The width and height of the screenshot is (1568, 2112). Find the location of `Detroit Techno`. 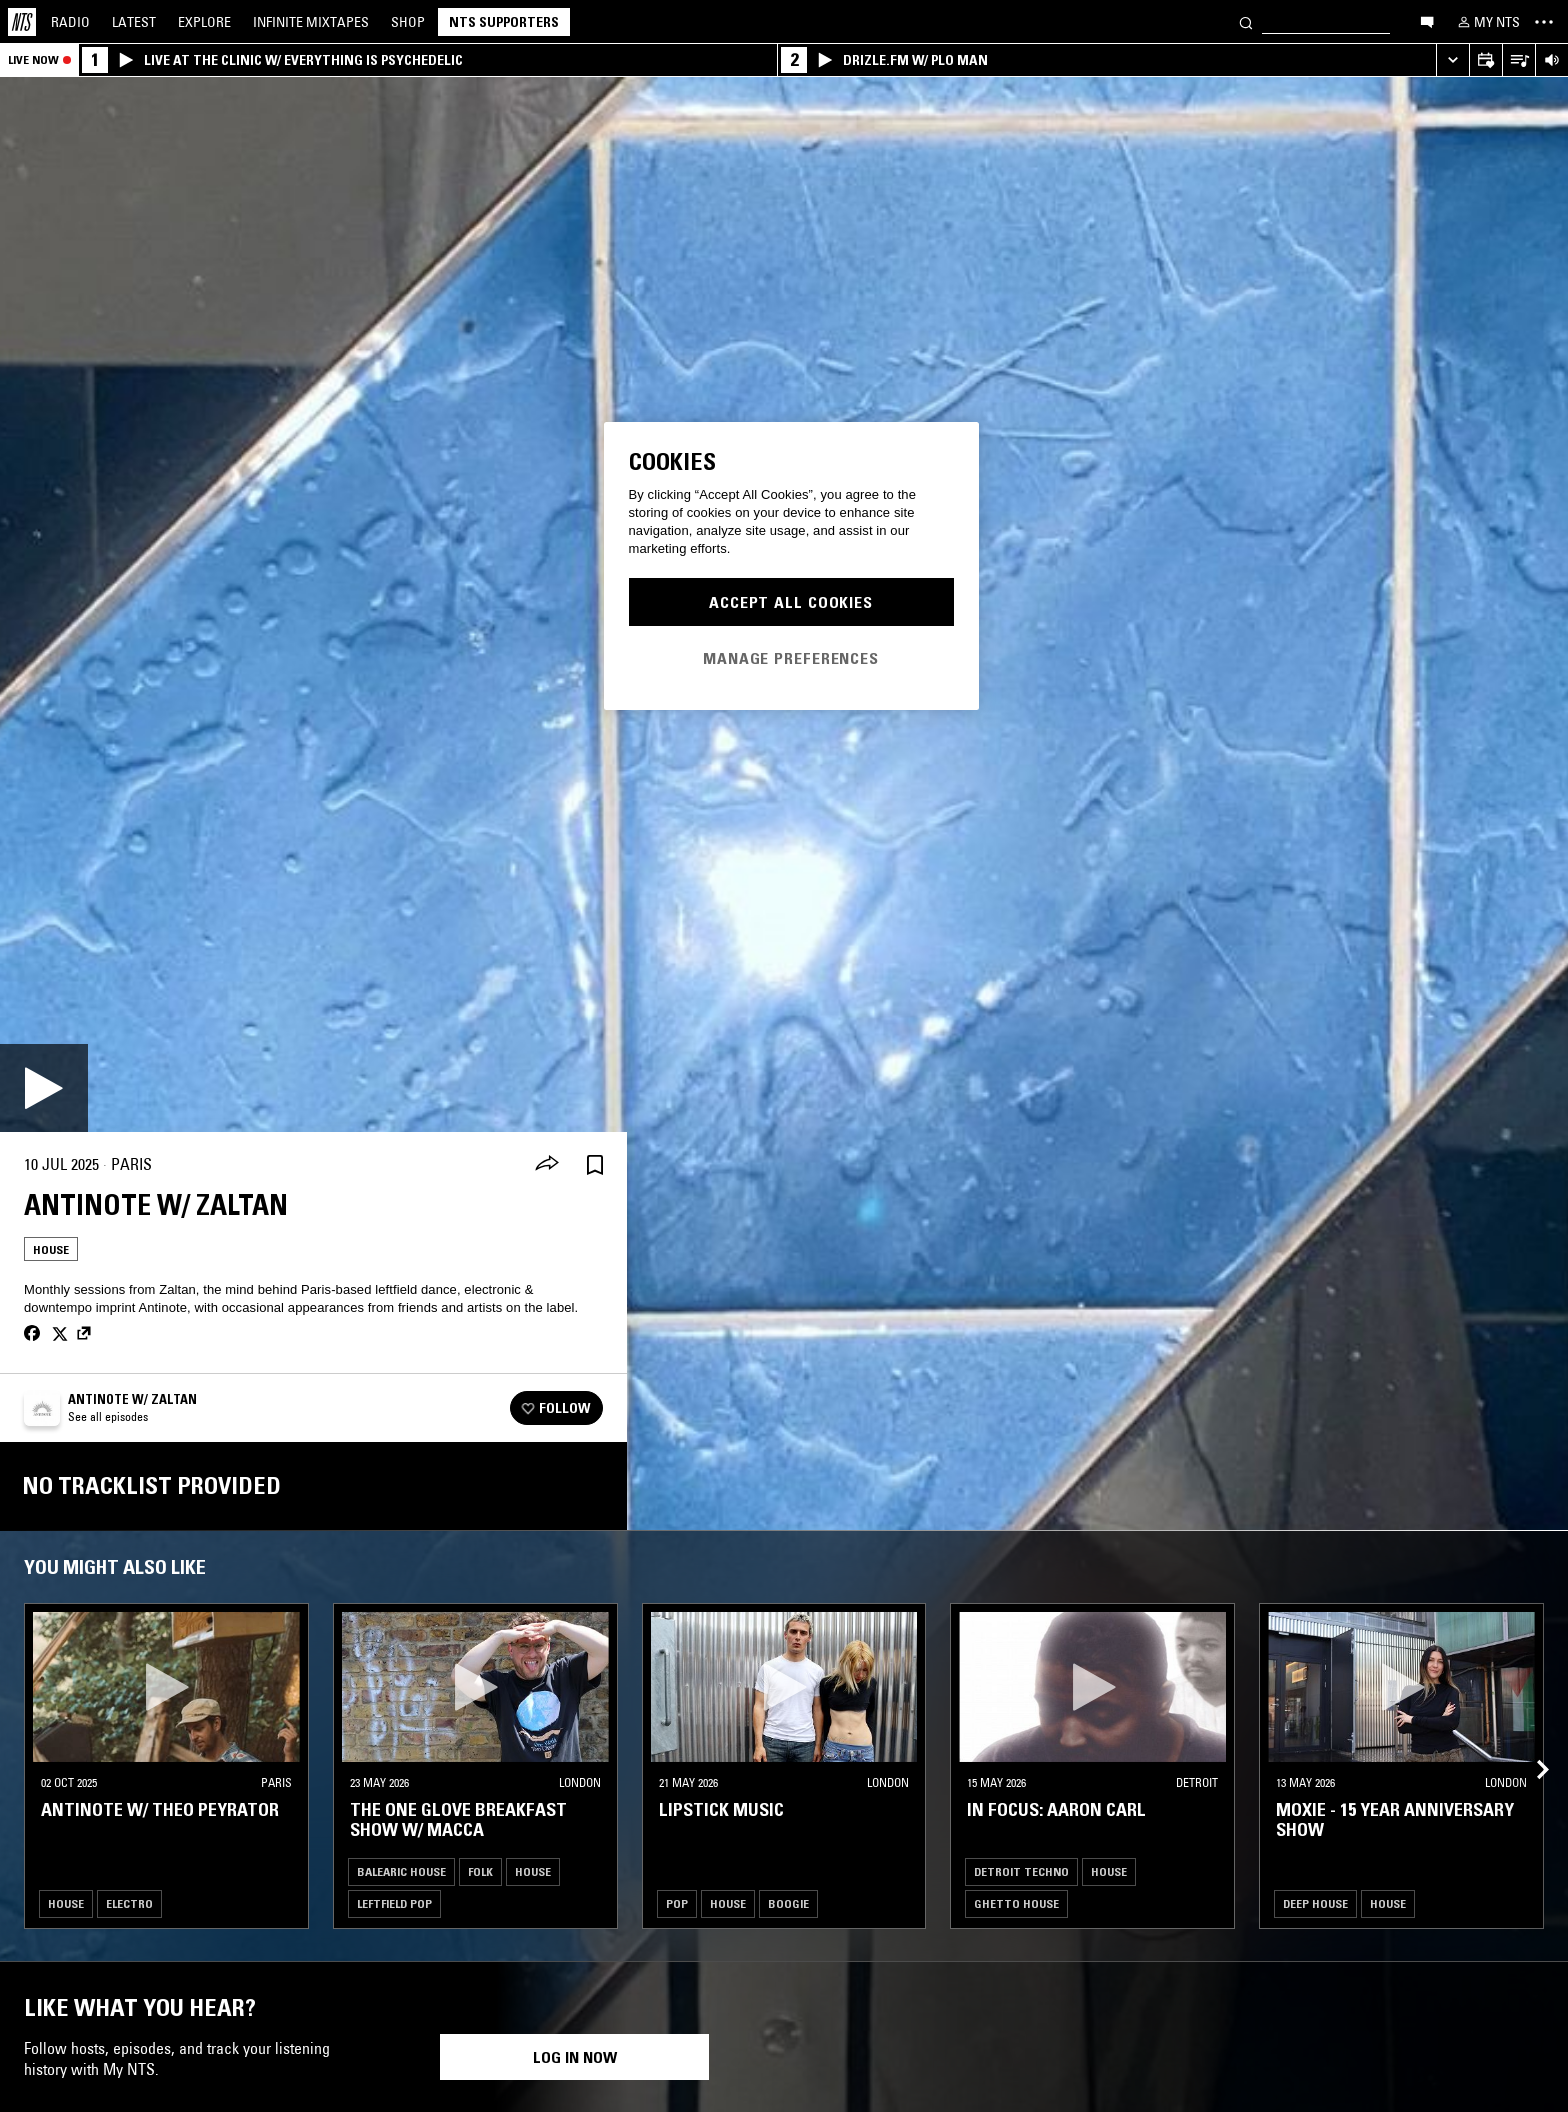

Detroit Techno is located at coordinates (1021, 1871).